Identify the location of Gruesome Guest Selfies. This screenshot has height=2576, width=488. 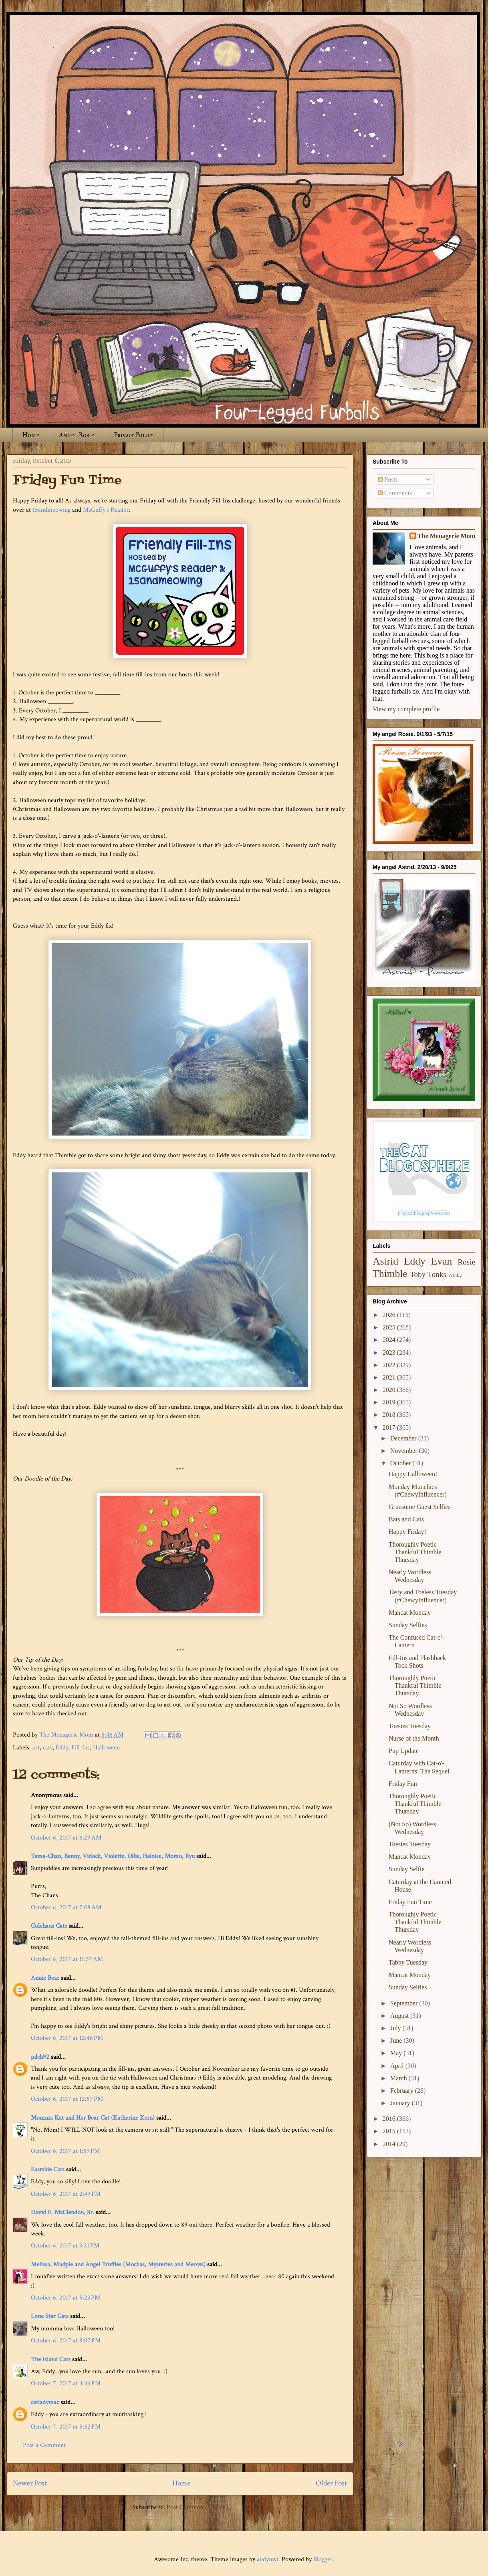
(420, 1506).